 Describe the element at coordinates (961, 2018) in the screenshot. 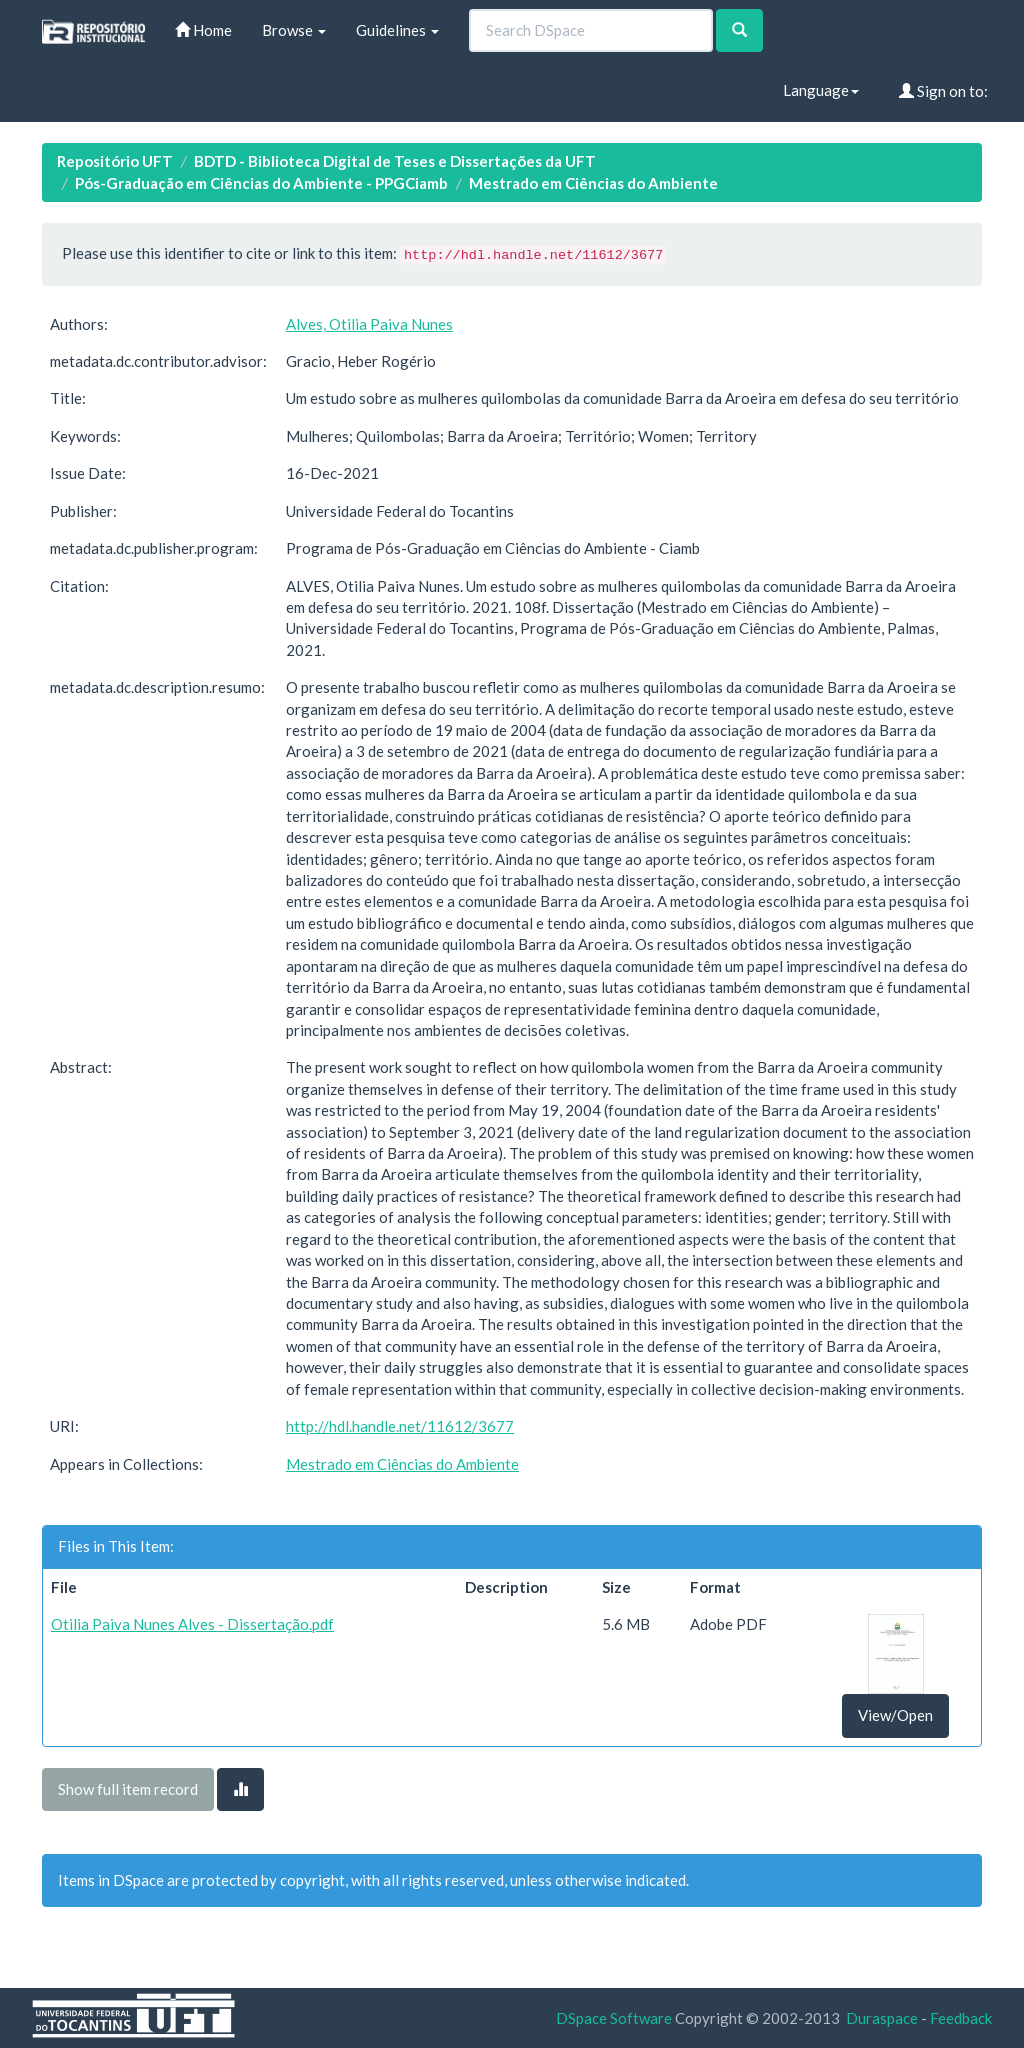

I see `Feedback` at that location.